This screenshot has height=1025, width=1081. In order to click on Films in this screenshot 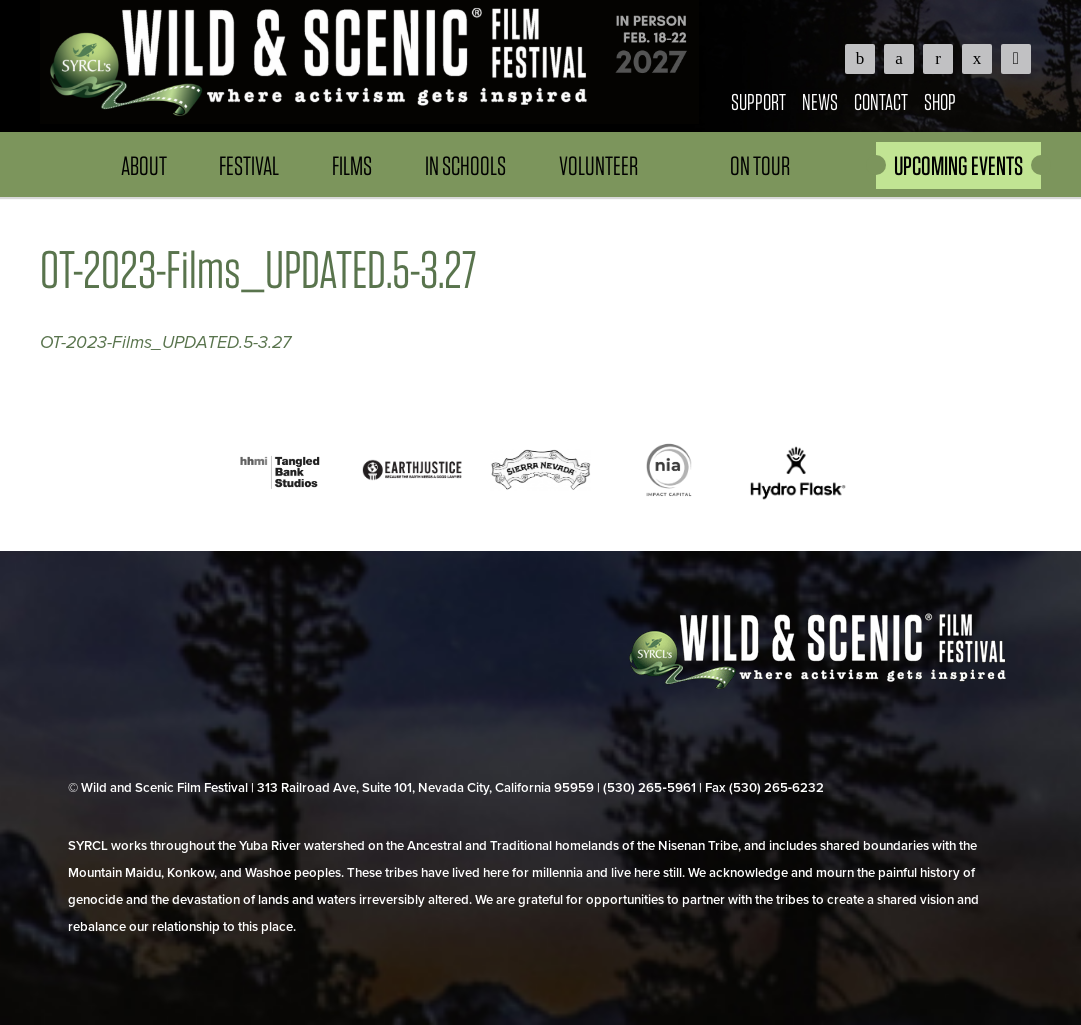, I will do `click(352, 165)`.